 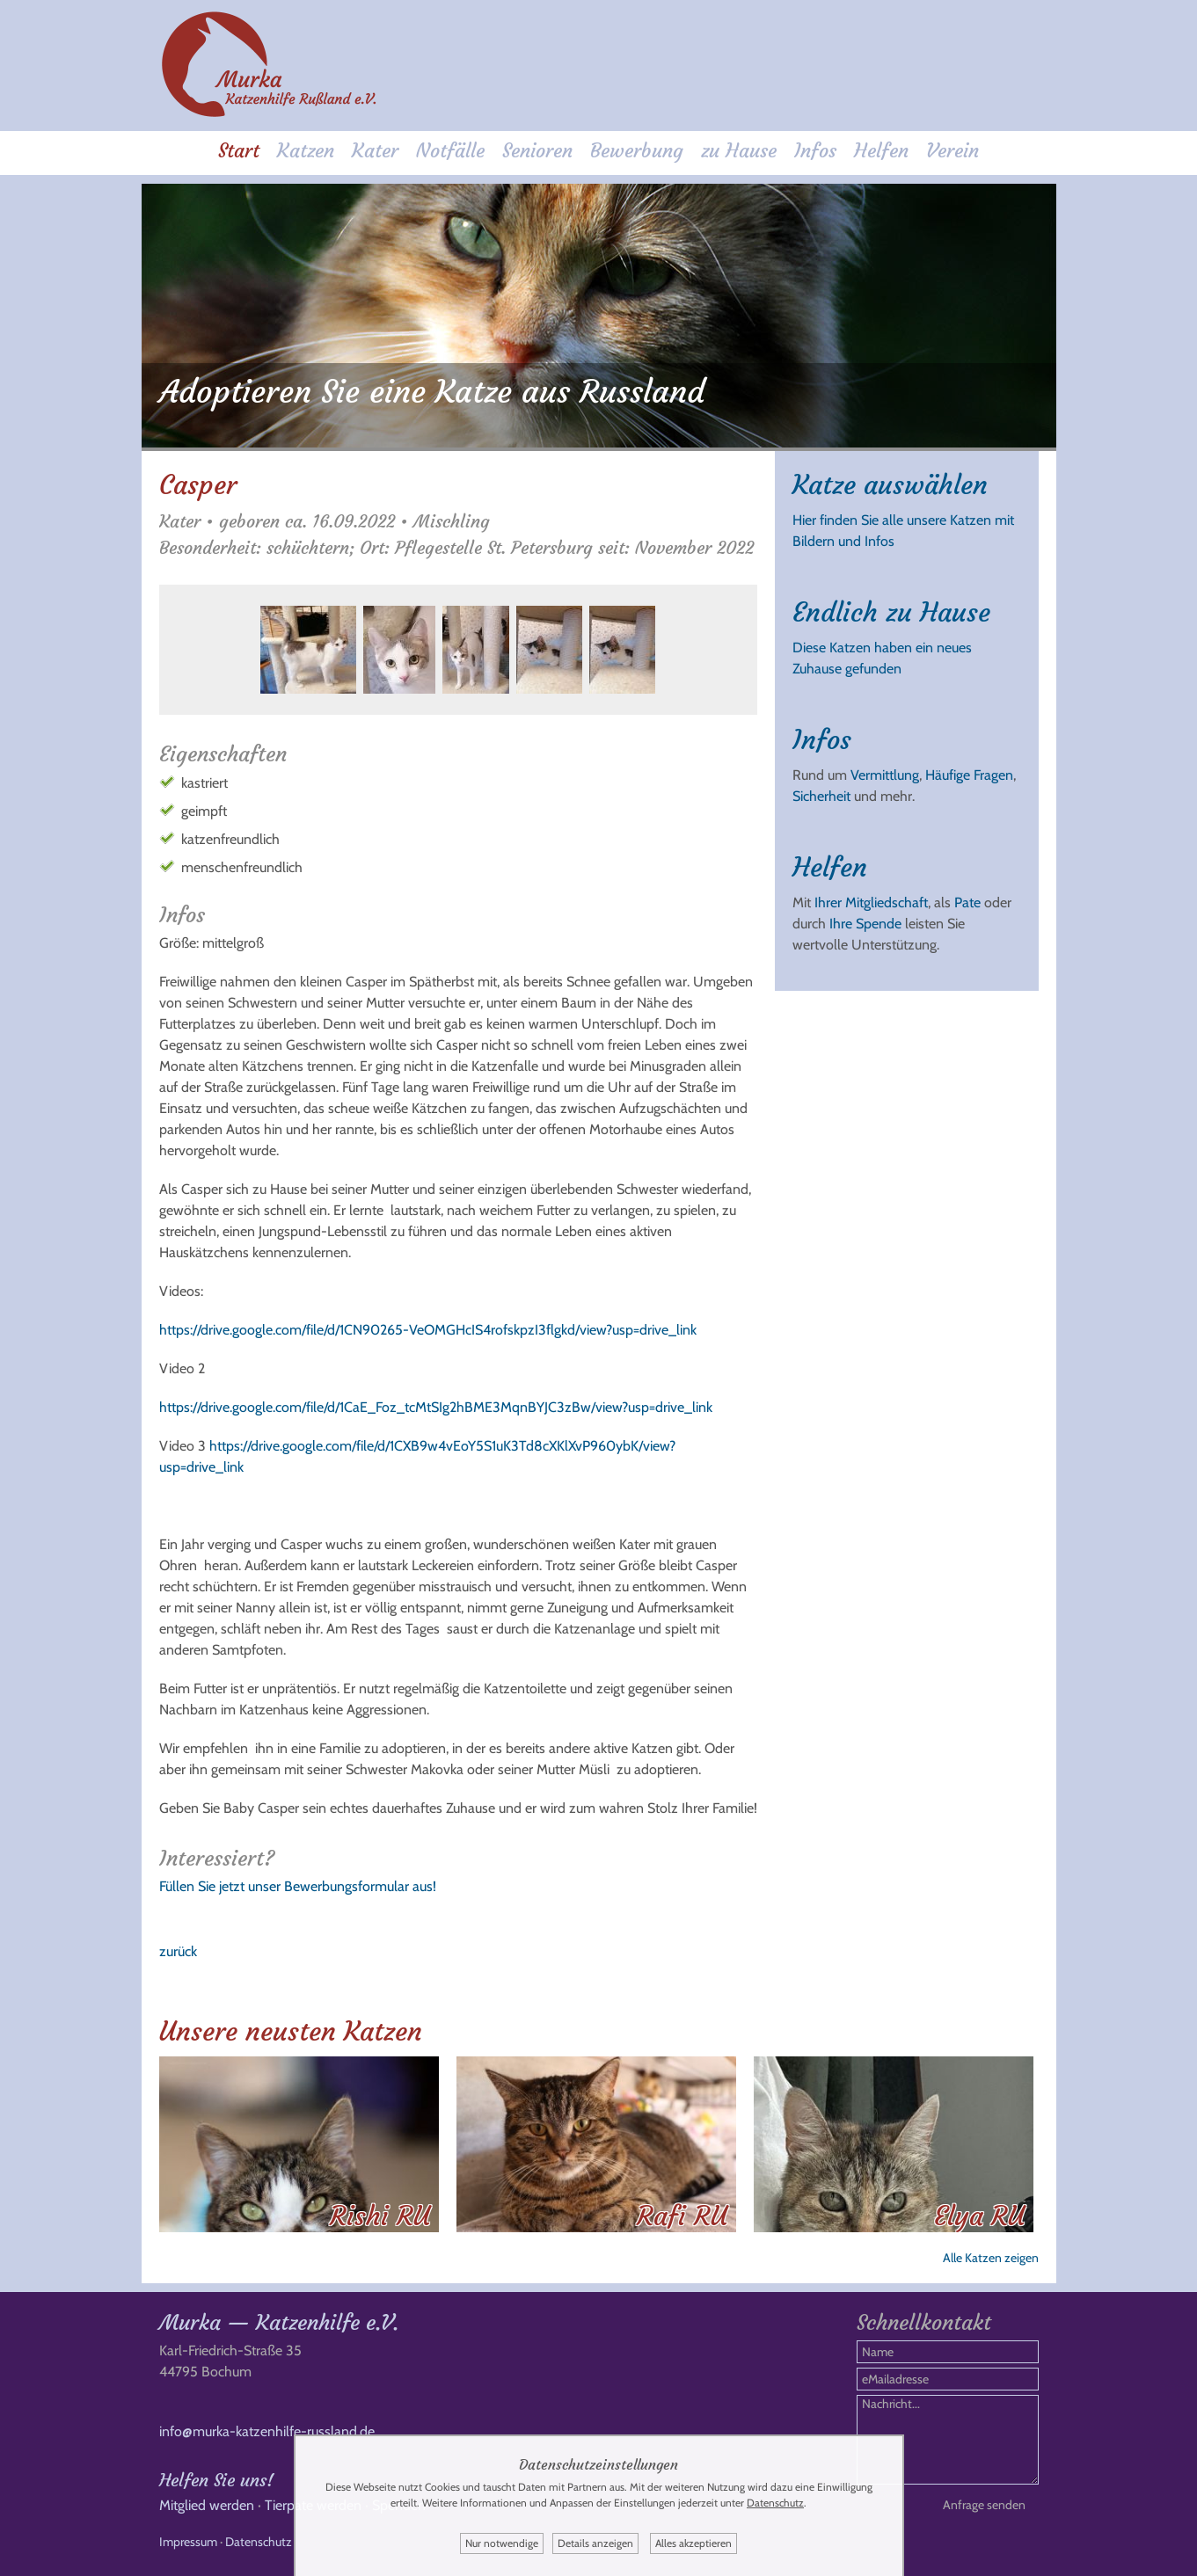 What do you see at coordinates (537, 151) in the screenshot?
I see `Senioren` at bounding box center [537, 151].